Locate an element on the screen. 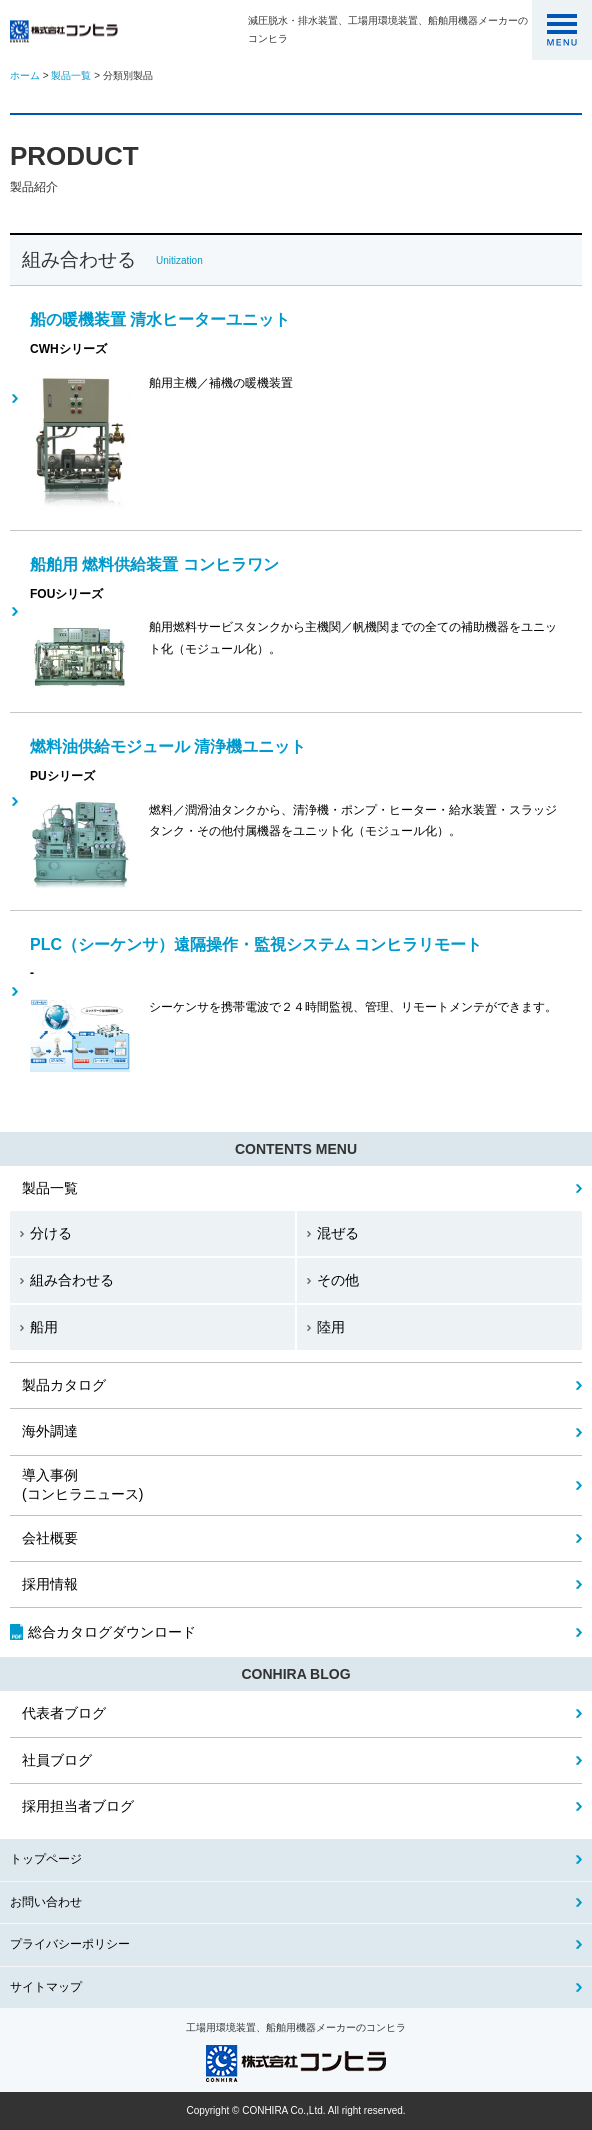  代表者ブログ is located at coordinates (64, 1713).